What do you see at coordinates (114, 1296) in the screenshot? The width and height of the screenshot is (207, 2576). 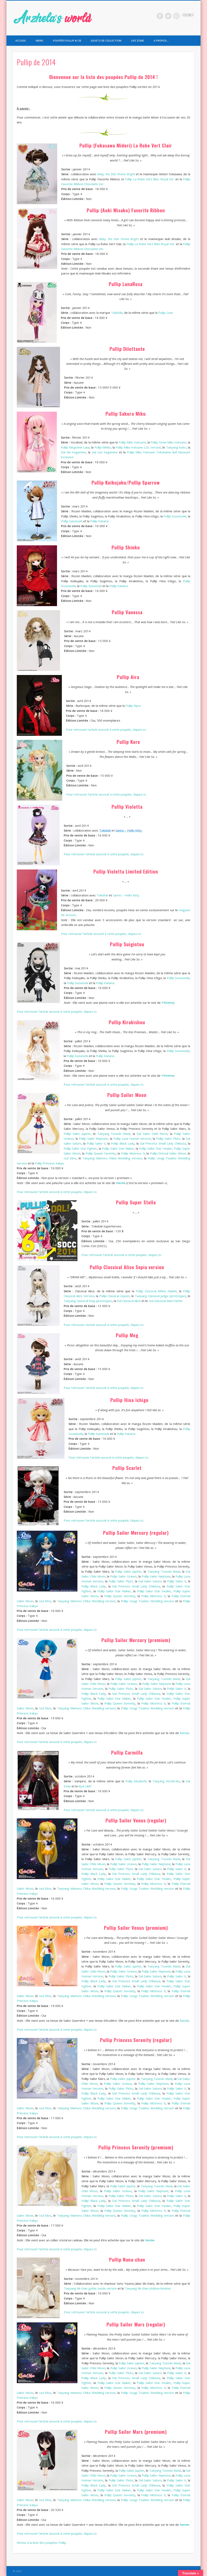 I see `Pullip Classical Queen` at bounding box center [114, 1296].